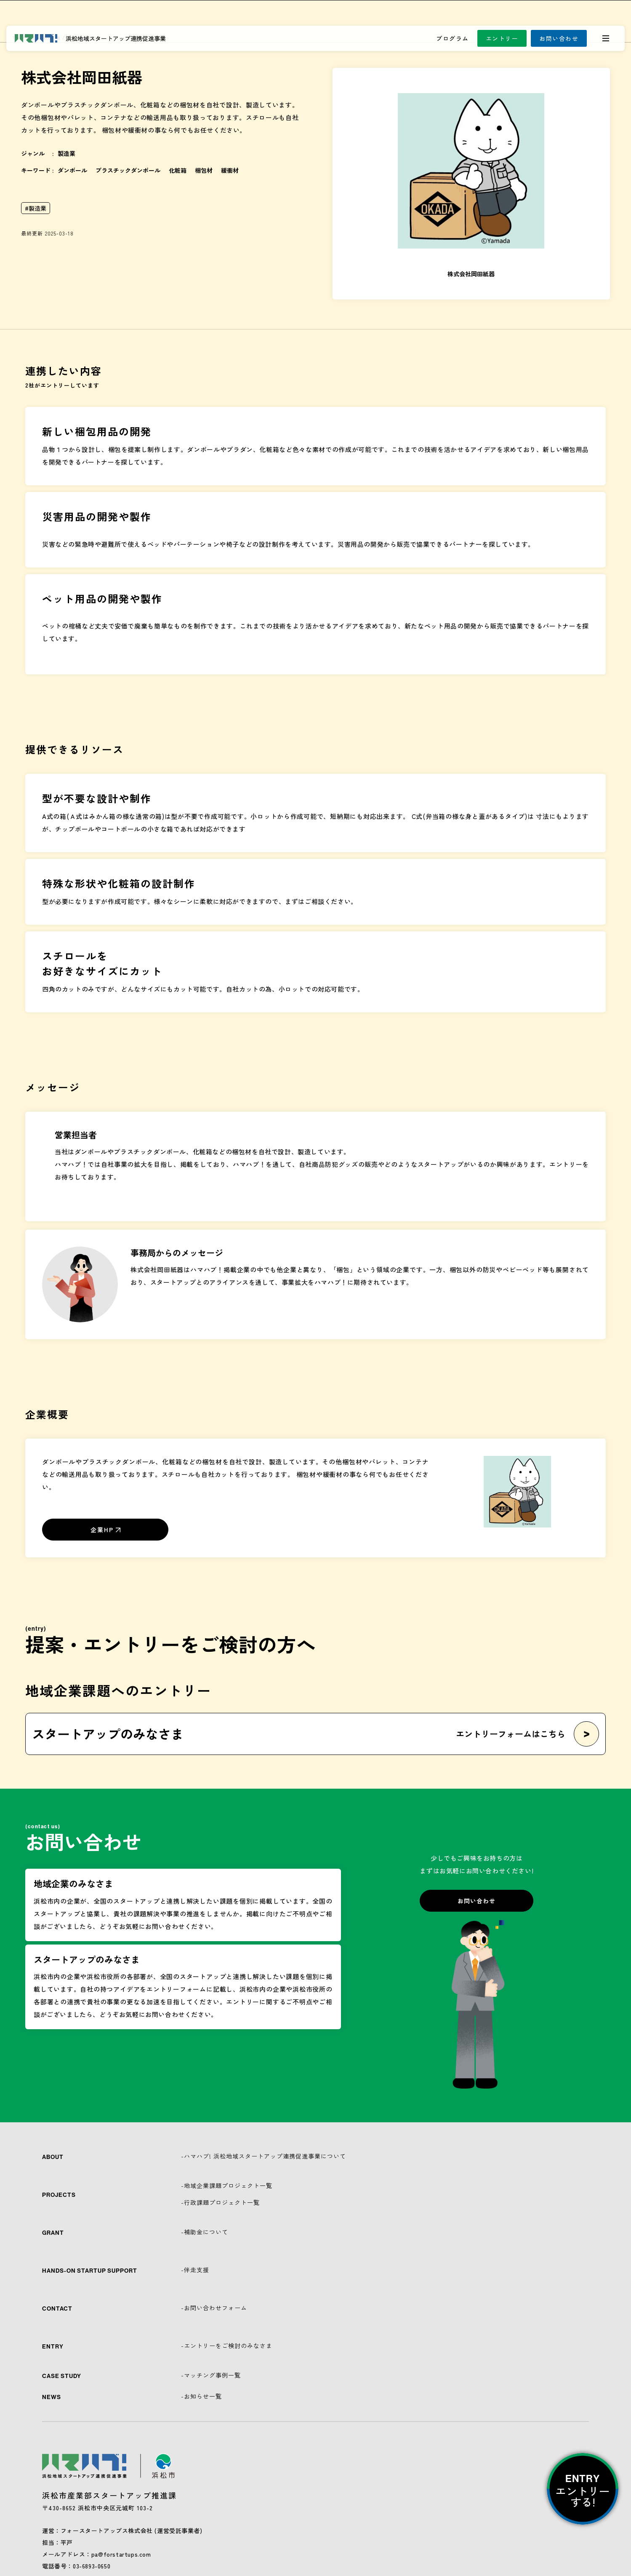  I want to click on プログラム, so click(452, 38).